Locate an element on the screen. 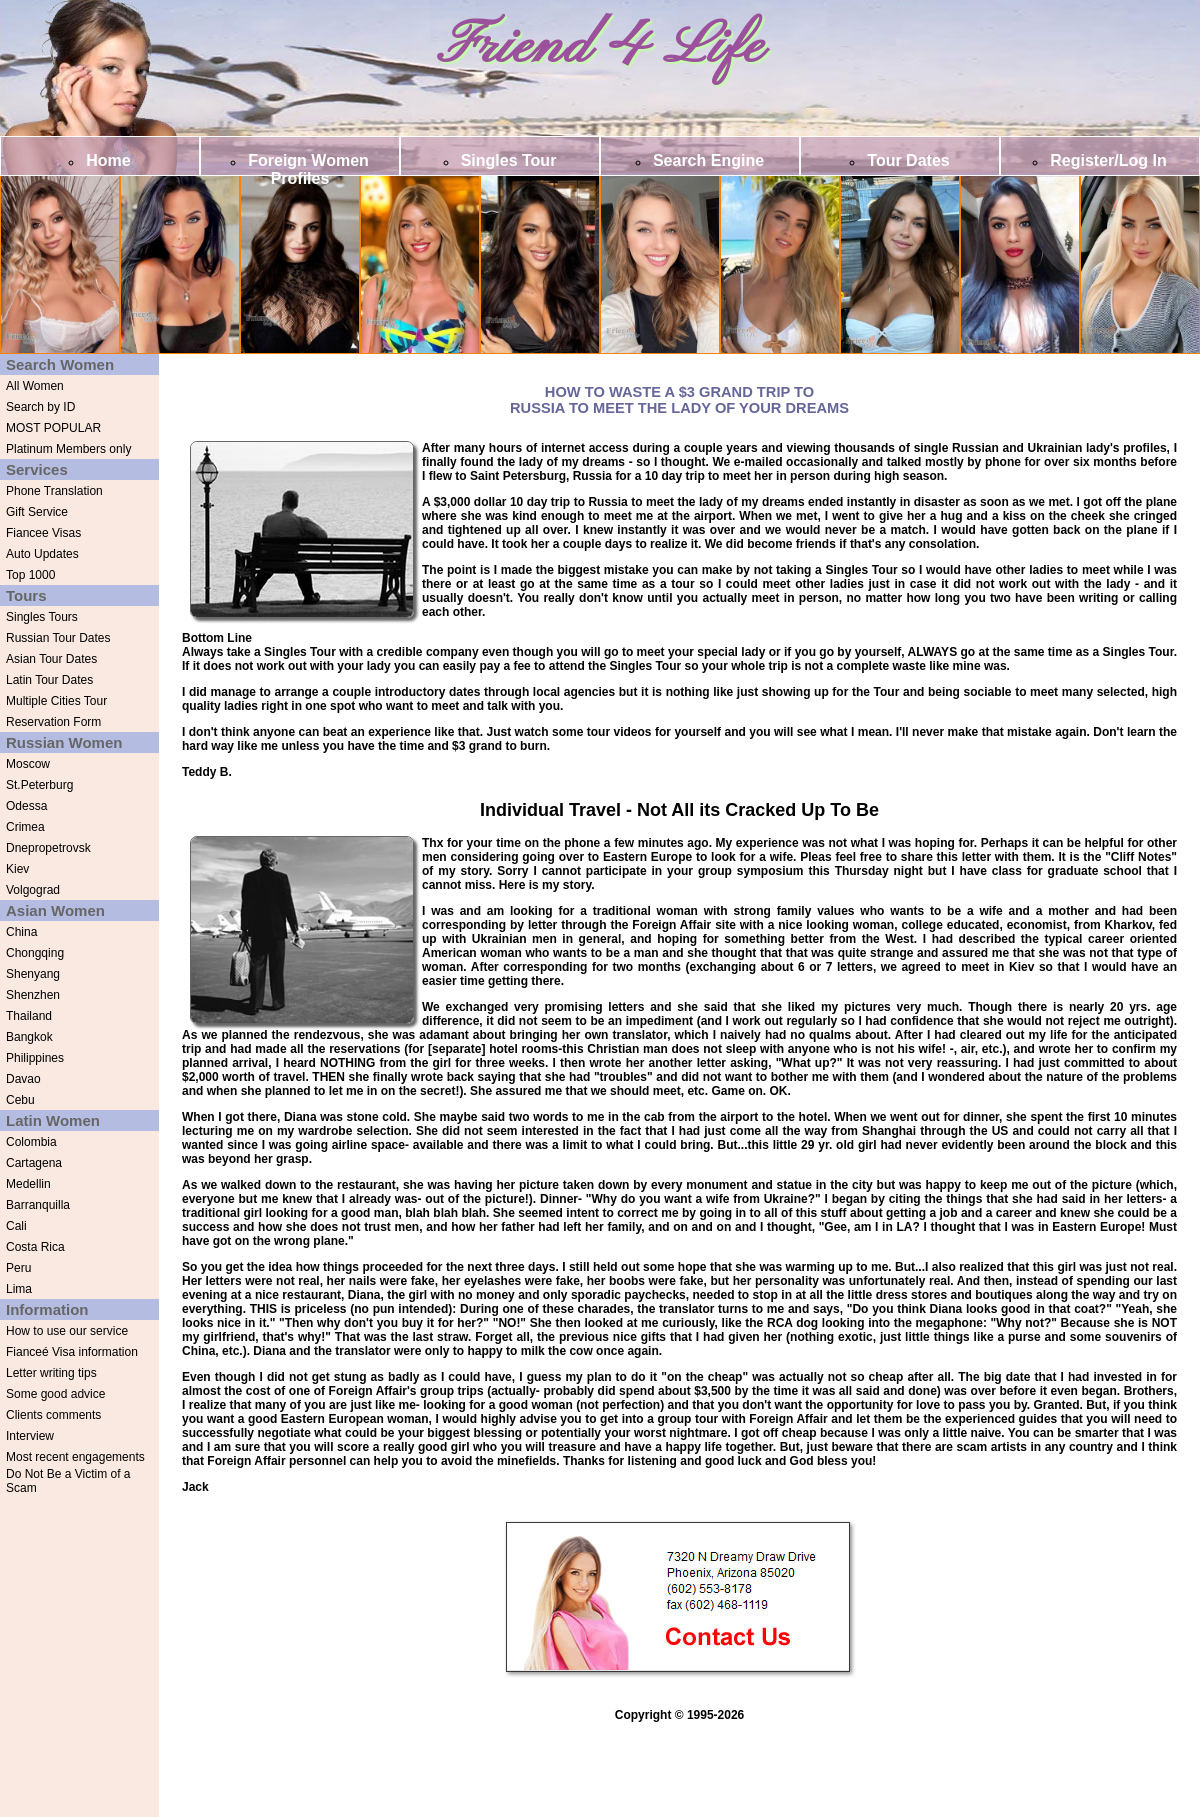 Image resolution: width=1200 pixels, height=1817 pixels. MOST POPULAR is located at coordinates (53, 428).